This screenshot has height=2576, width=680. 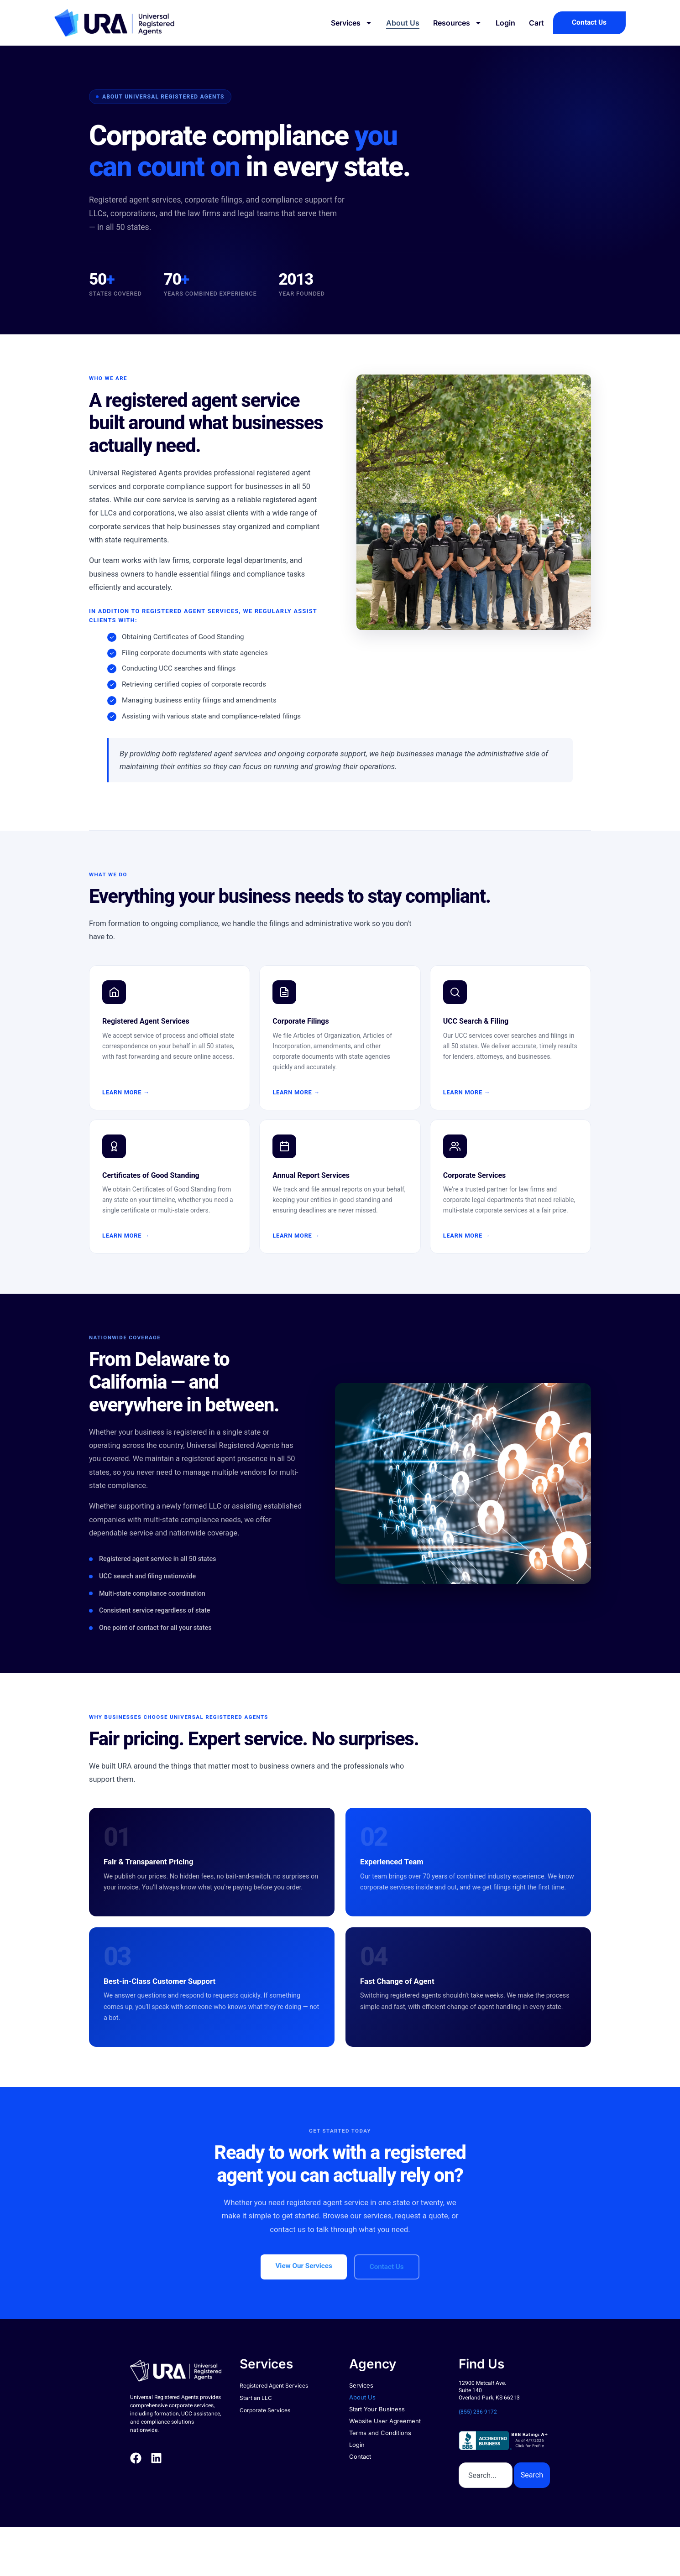 What do you see at coordinates (451, 23) in the screenshot?
I see `Resources` at bounding box center [451, 23].